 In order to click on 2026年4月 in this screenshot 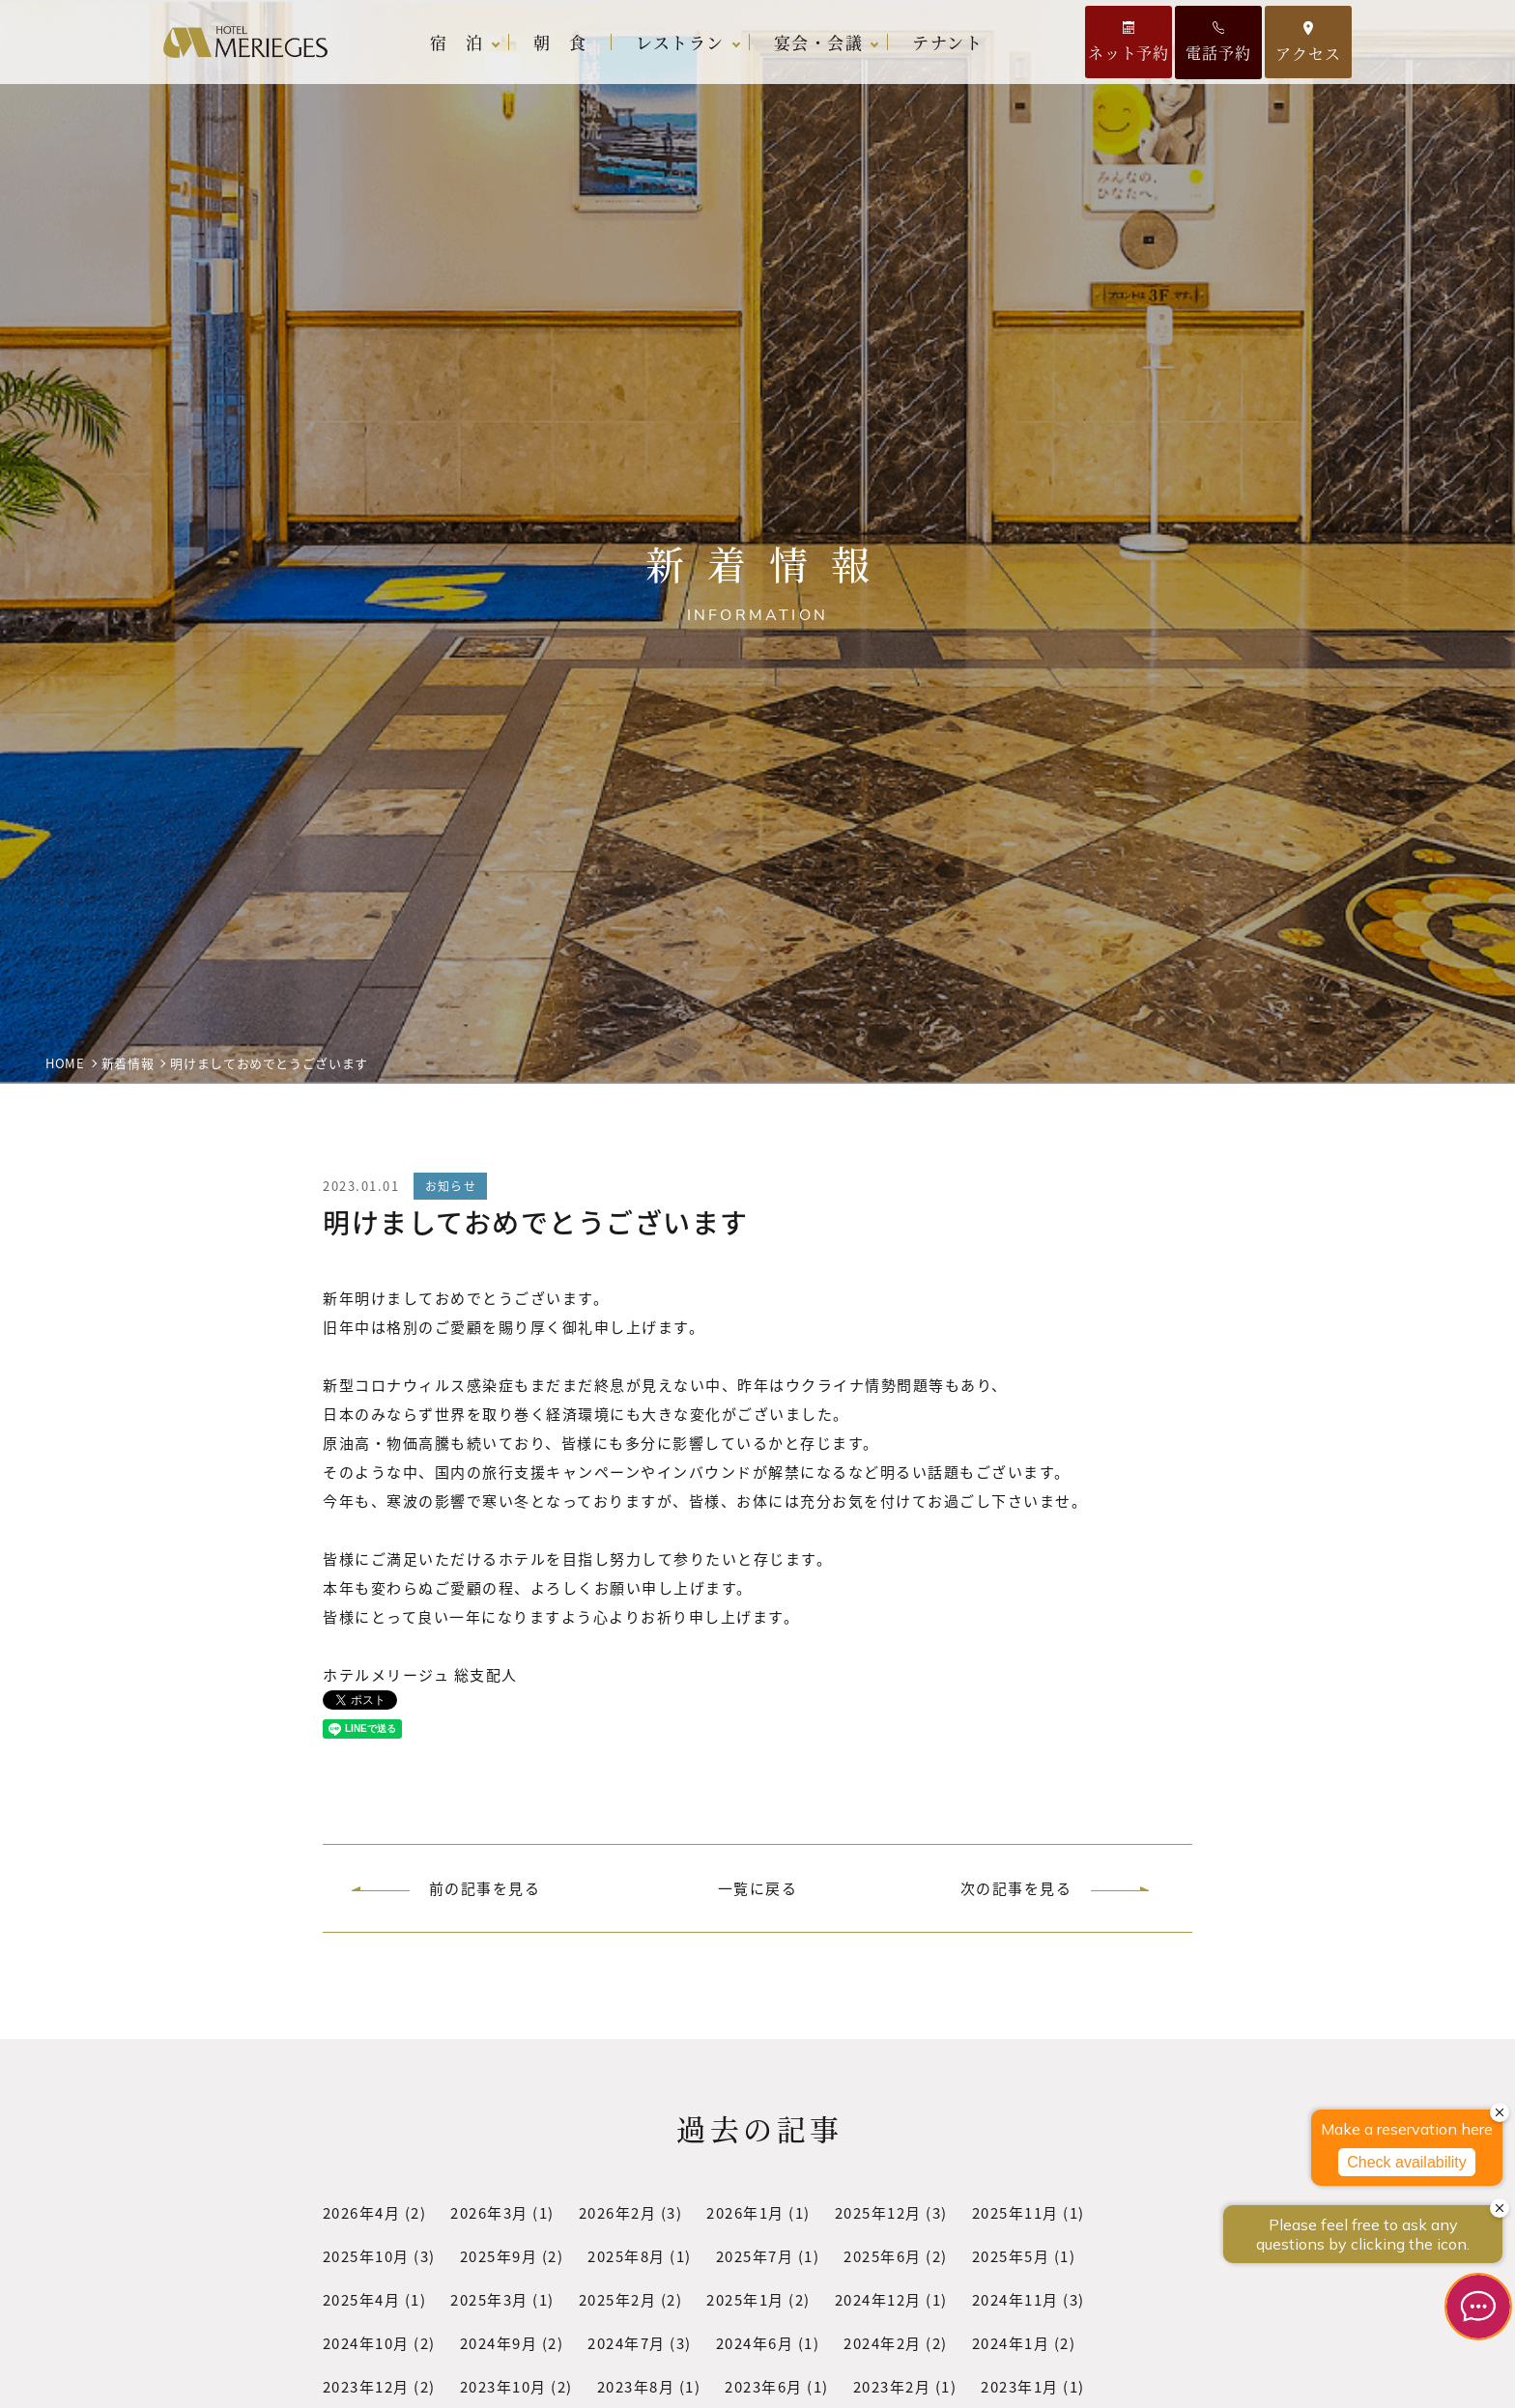, I will do `click(362, 2212)`.